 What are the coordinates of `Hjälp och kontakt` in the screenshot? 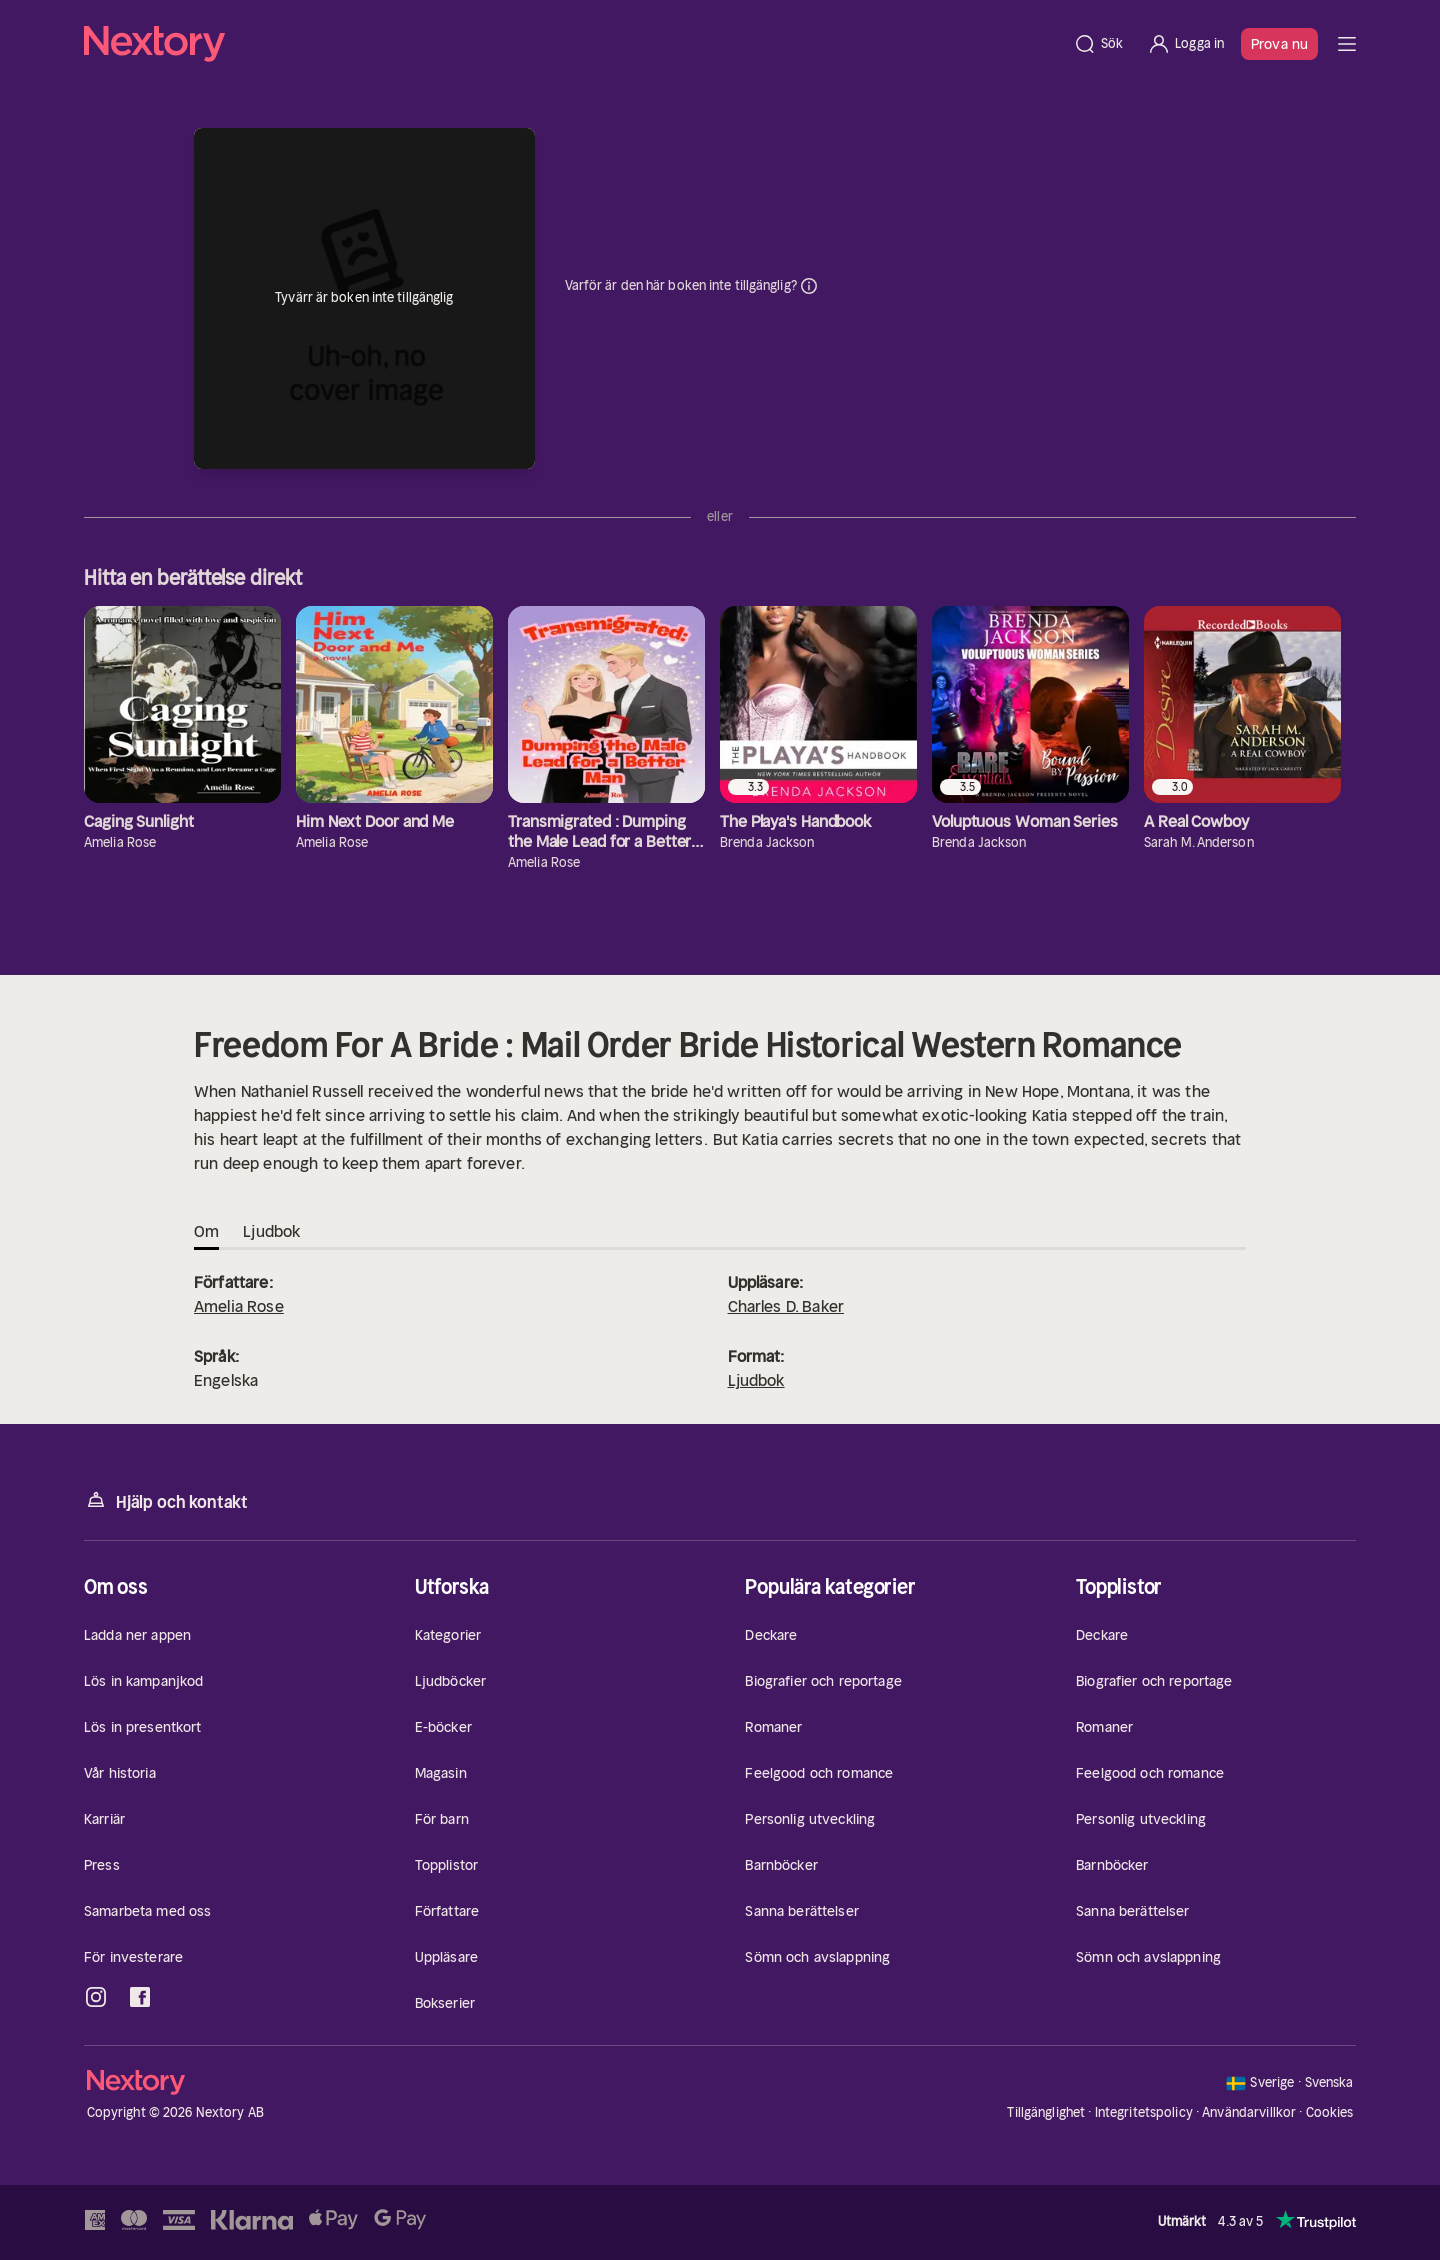 It's located at (166, 1500).